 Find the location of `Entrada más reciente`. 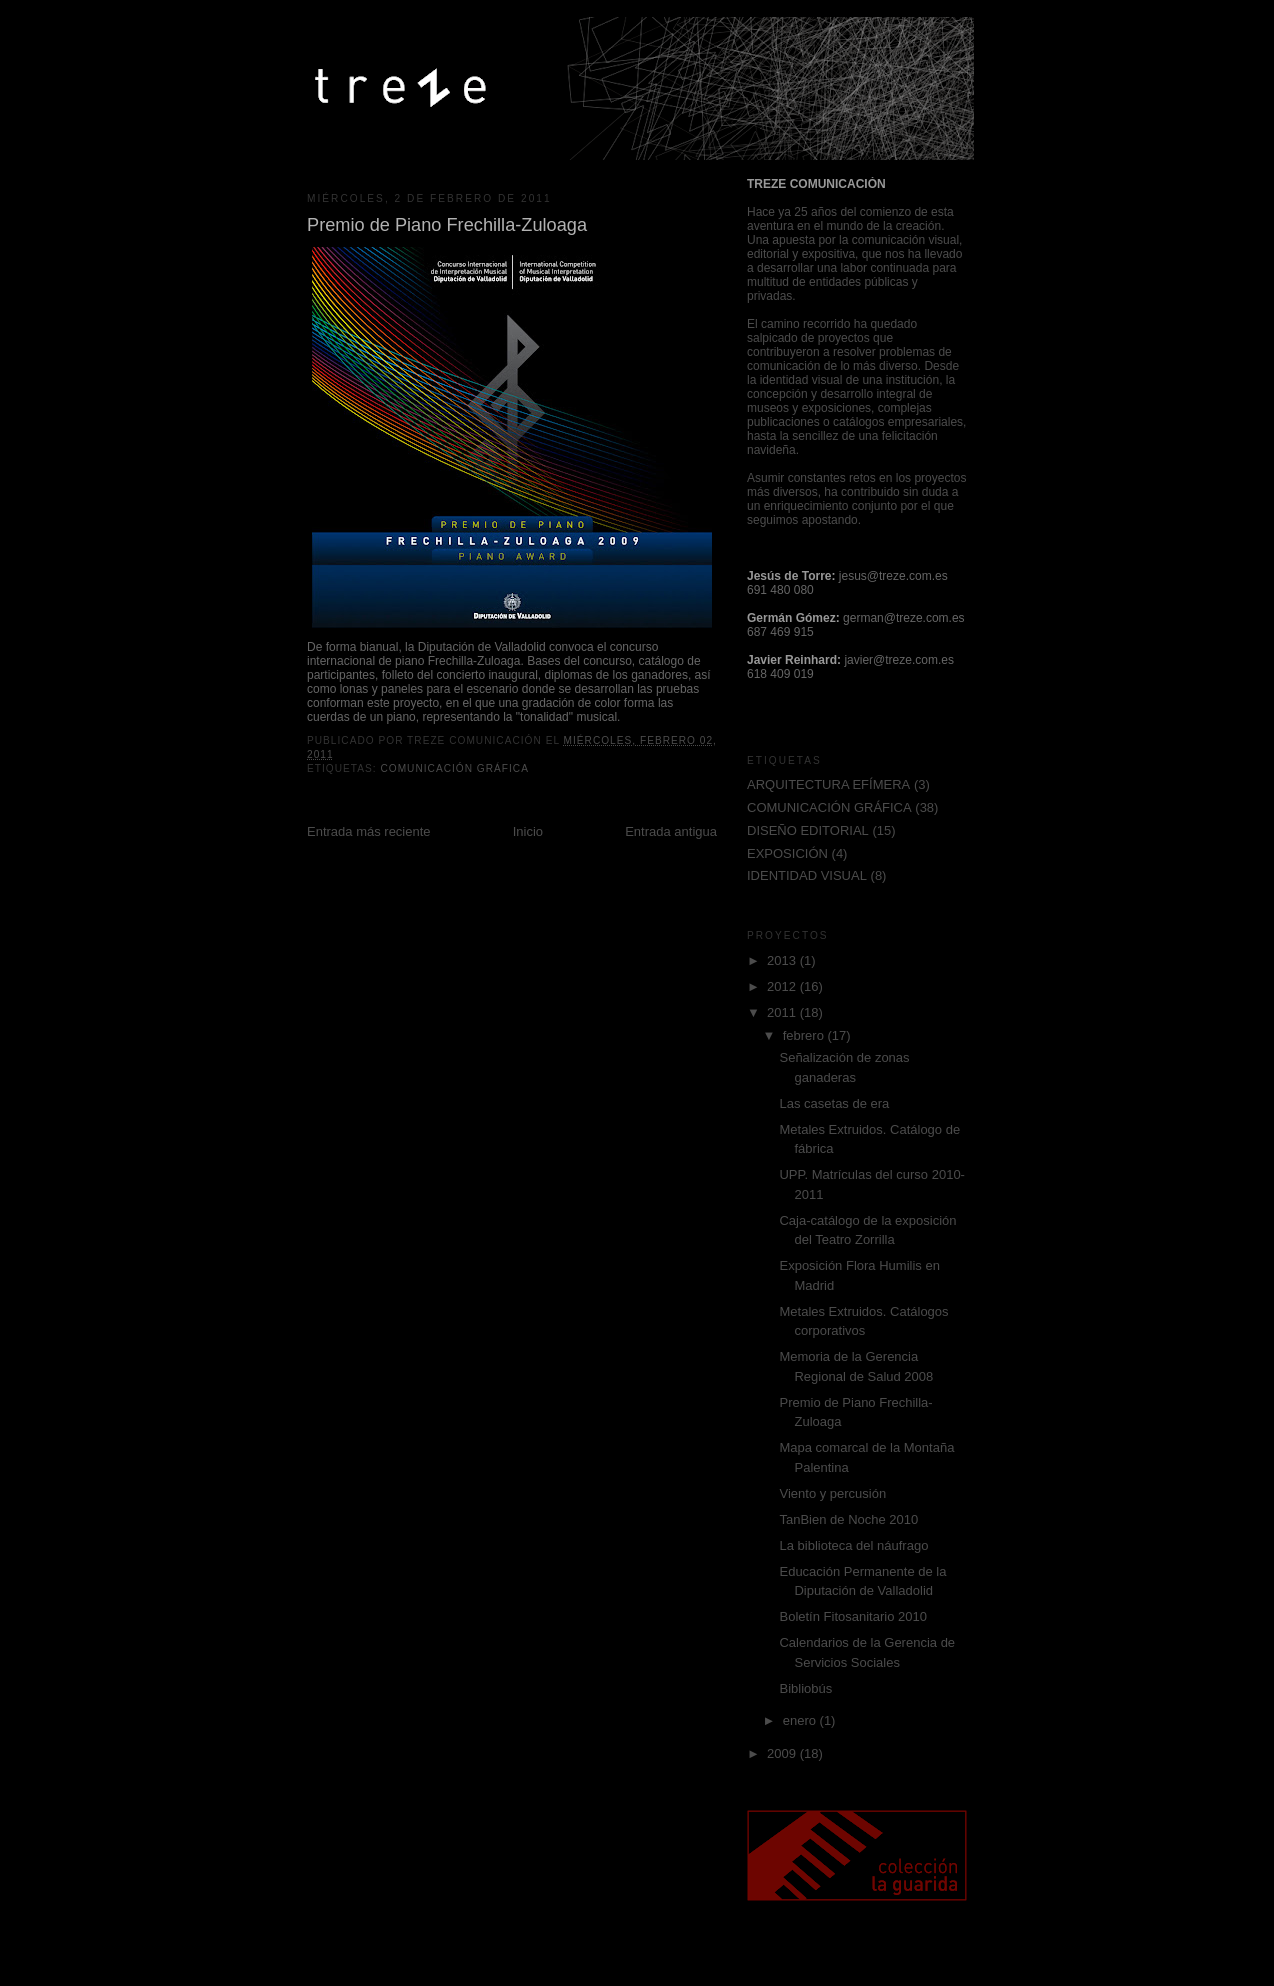

Entrada más reciente is located at coordinates (369, 831).